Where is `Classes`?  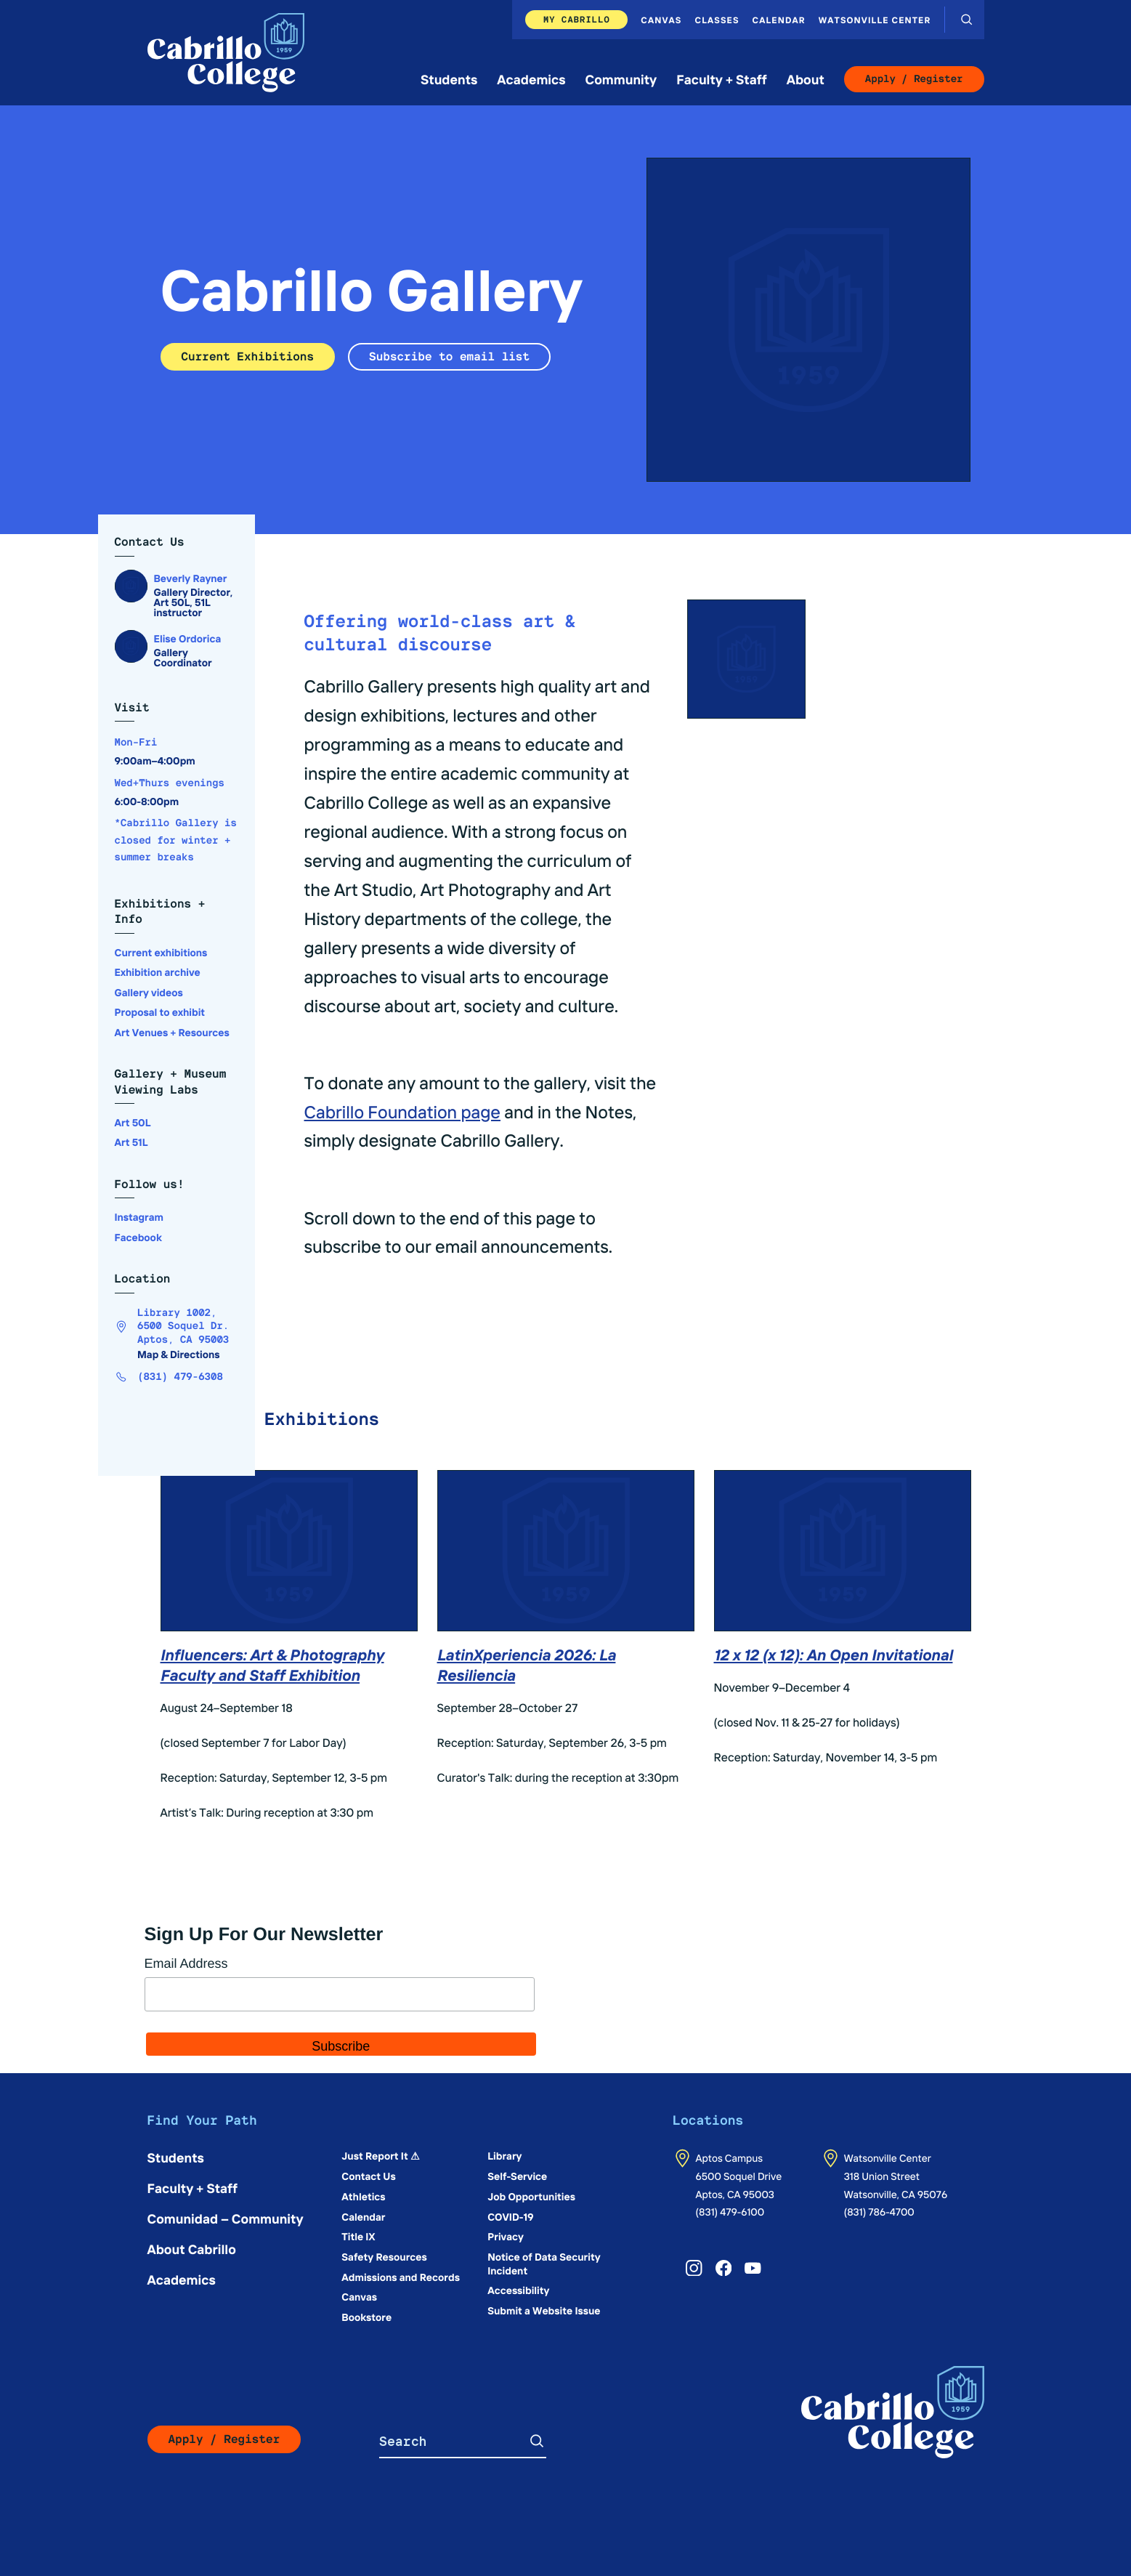 Classes is located at coordinates (717, 19).